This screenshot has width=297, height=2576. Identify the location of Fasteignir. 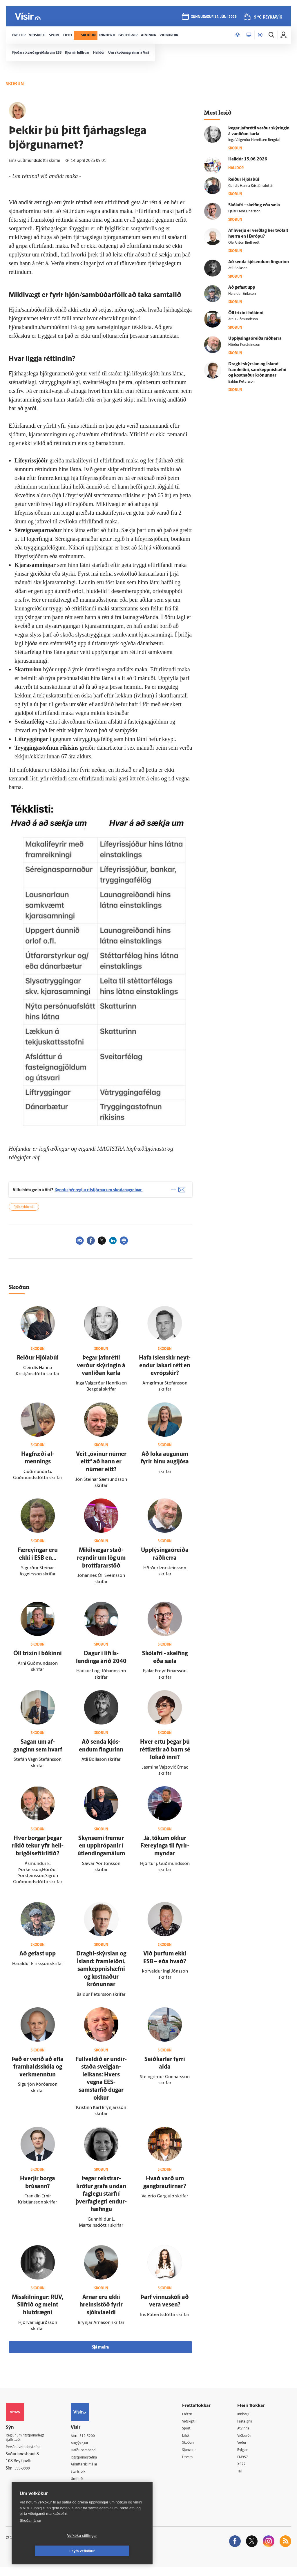
(247, 2427).